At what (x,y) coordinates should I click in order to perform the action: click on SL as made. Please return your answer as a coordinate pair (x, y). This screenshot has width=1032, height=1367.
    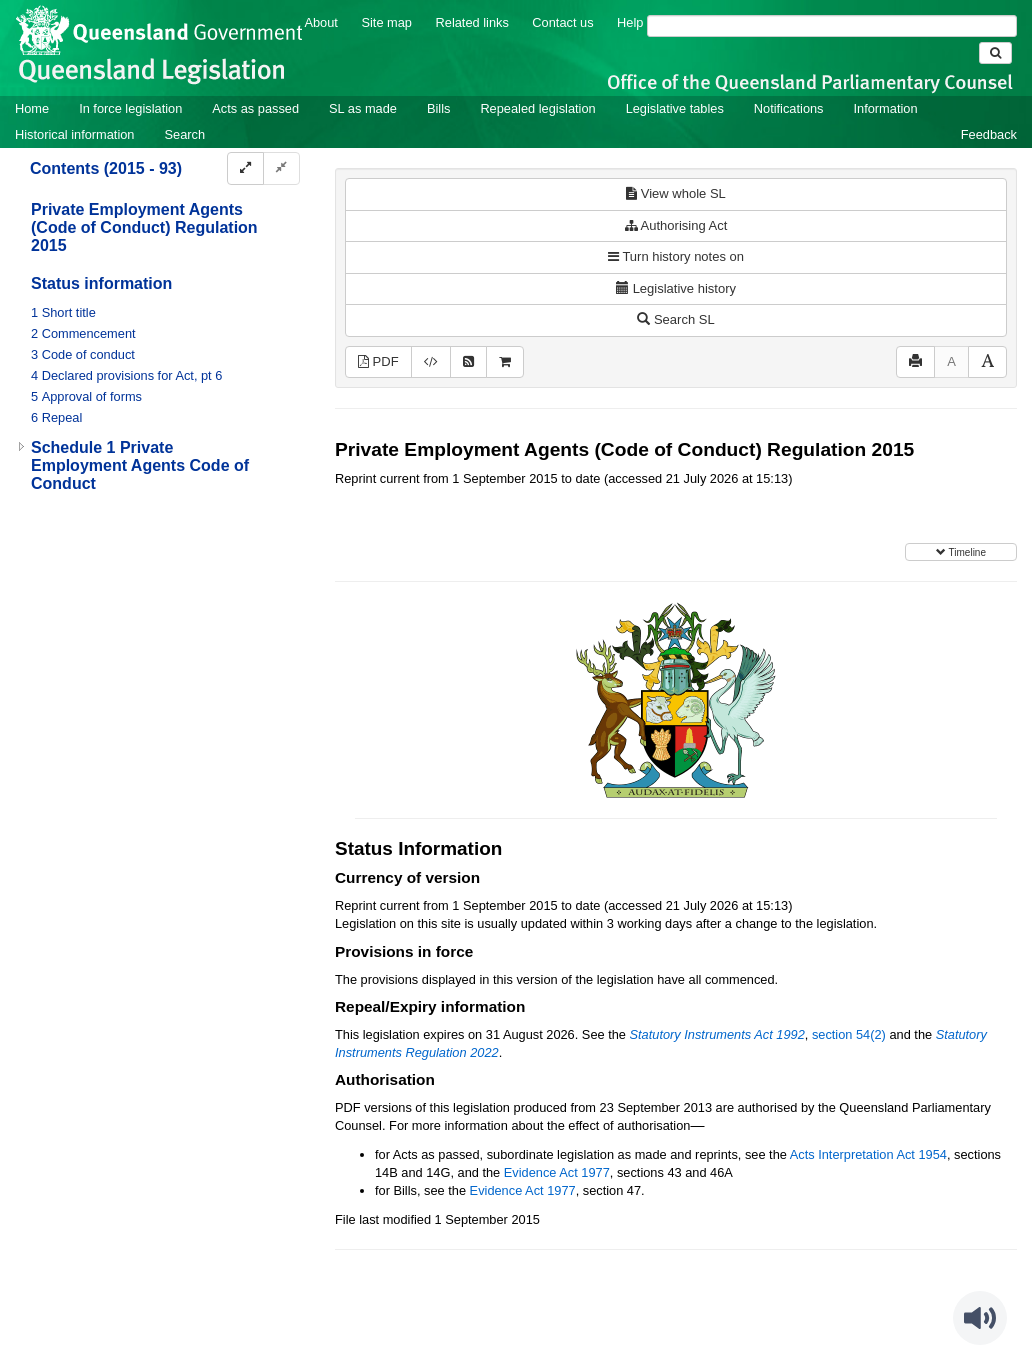
    Looking at the image, I should click on (363, 108).